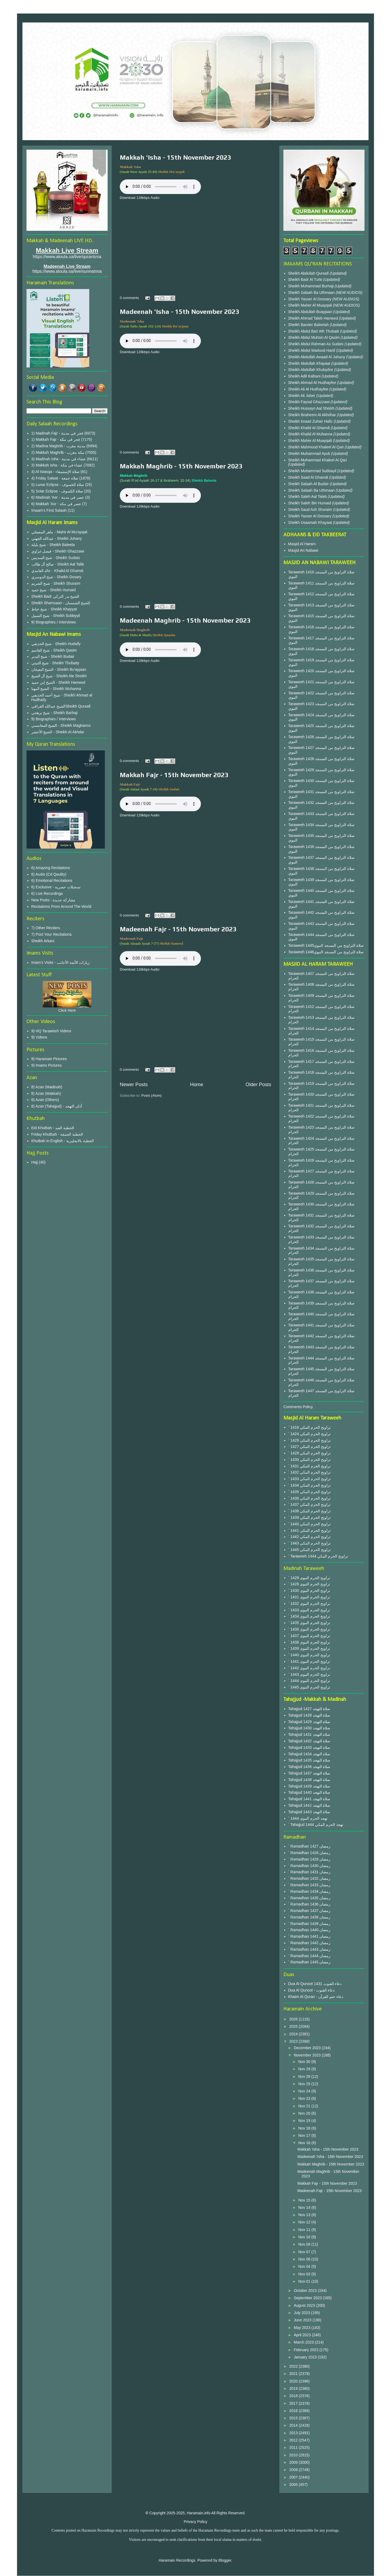 The height and width of the screenshot is (2576, 391). I want to click on ` 1445 تراويح الحرم النبوى, so click(309, 1687).